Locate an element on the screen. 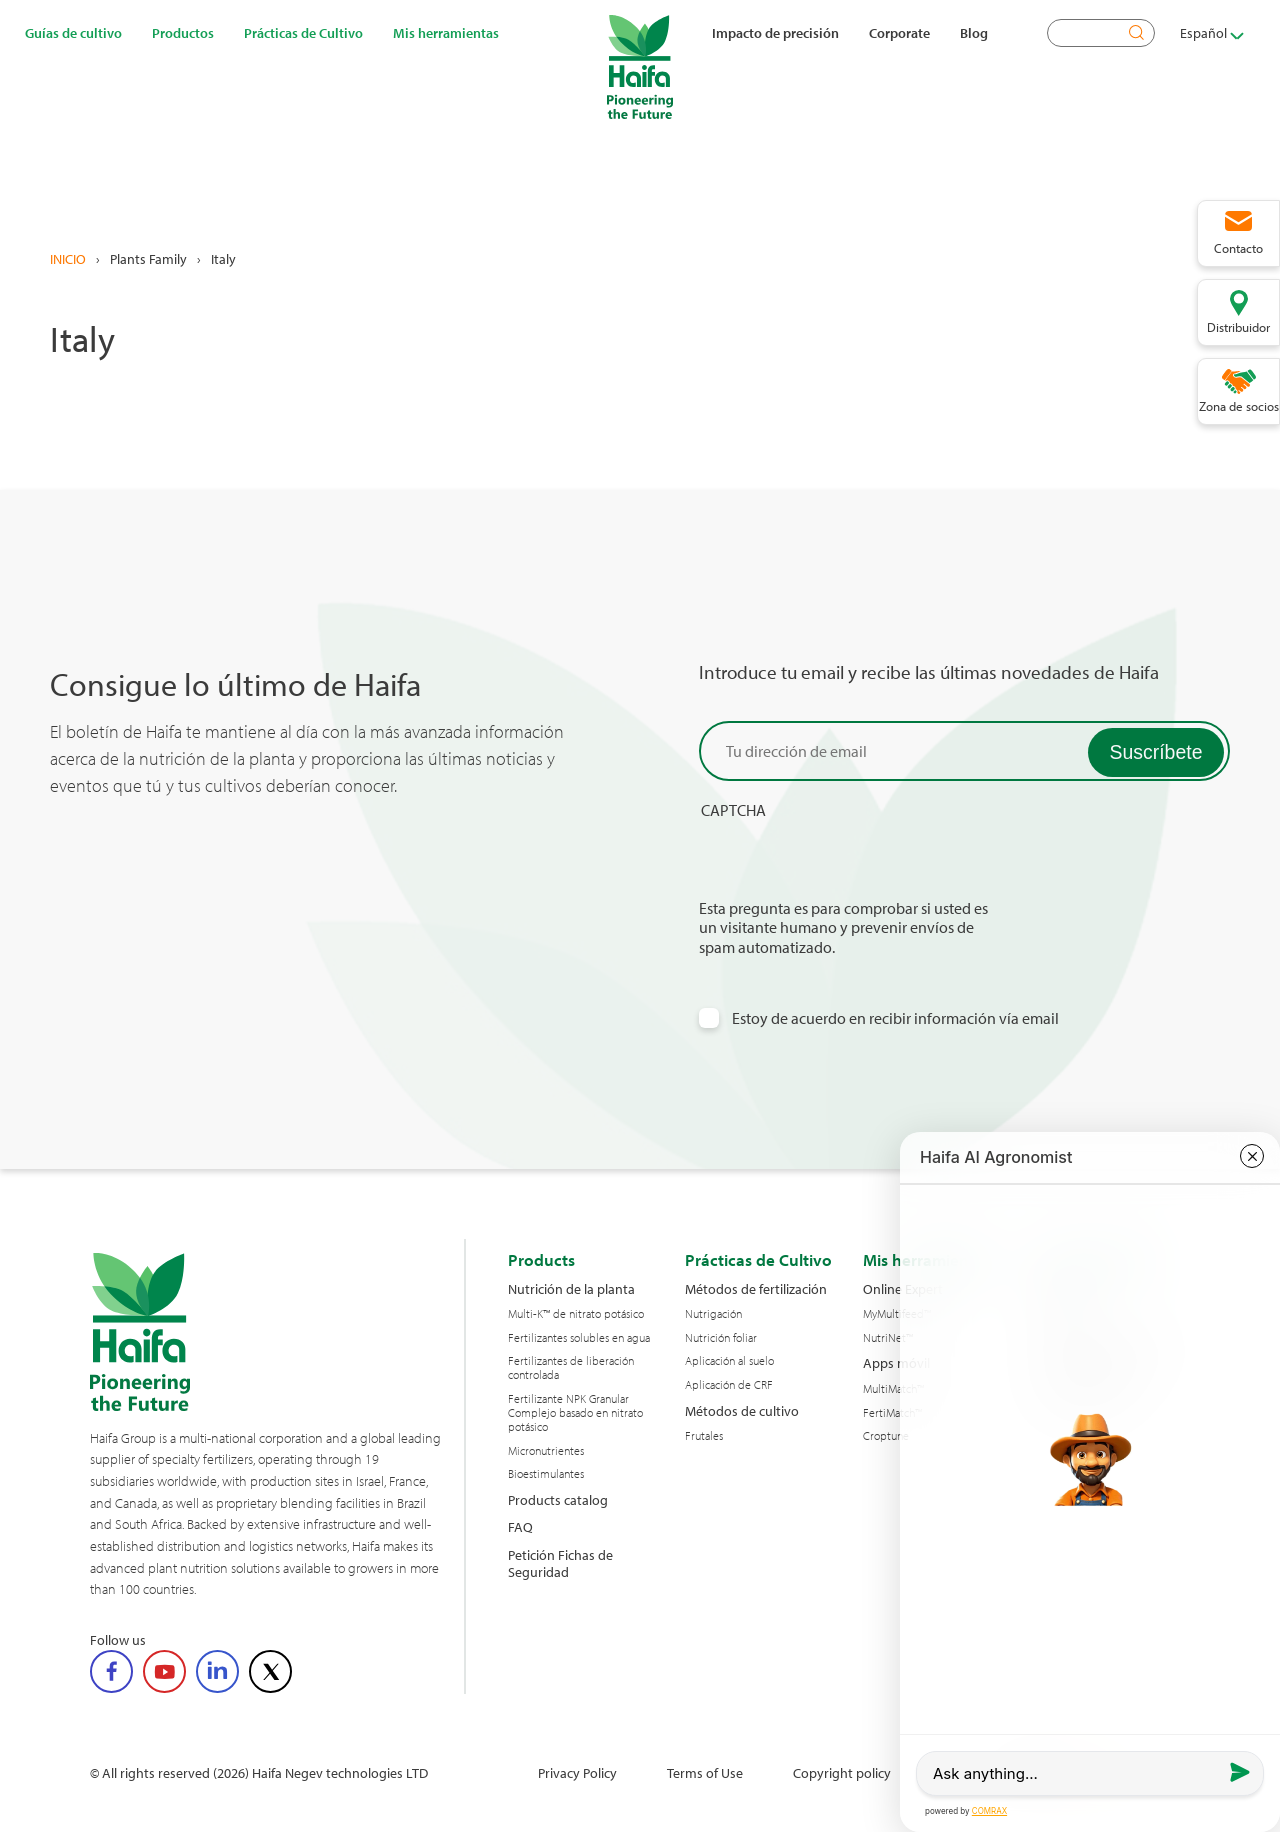  Petición Fichas de Seguridad is located at coordinates (560, 1563).